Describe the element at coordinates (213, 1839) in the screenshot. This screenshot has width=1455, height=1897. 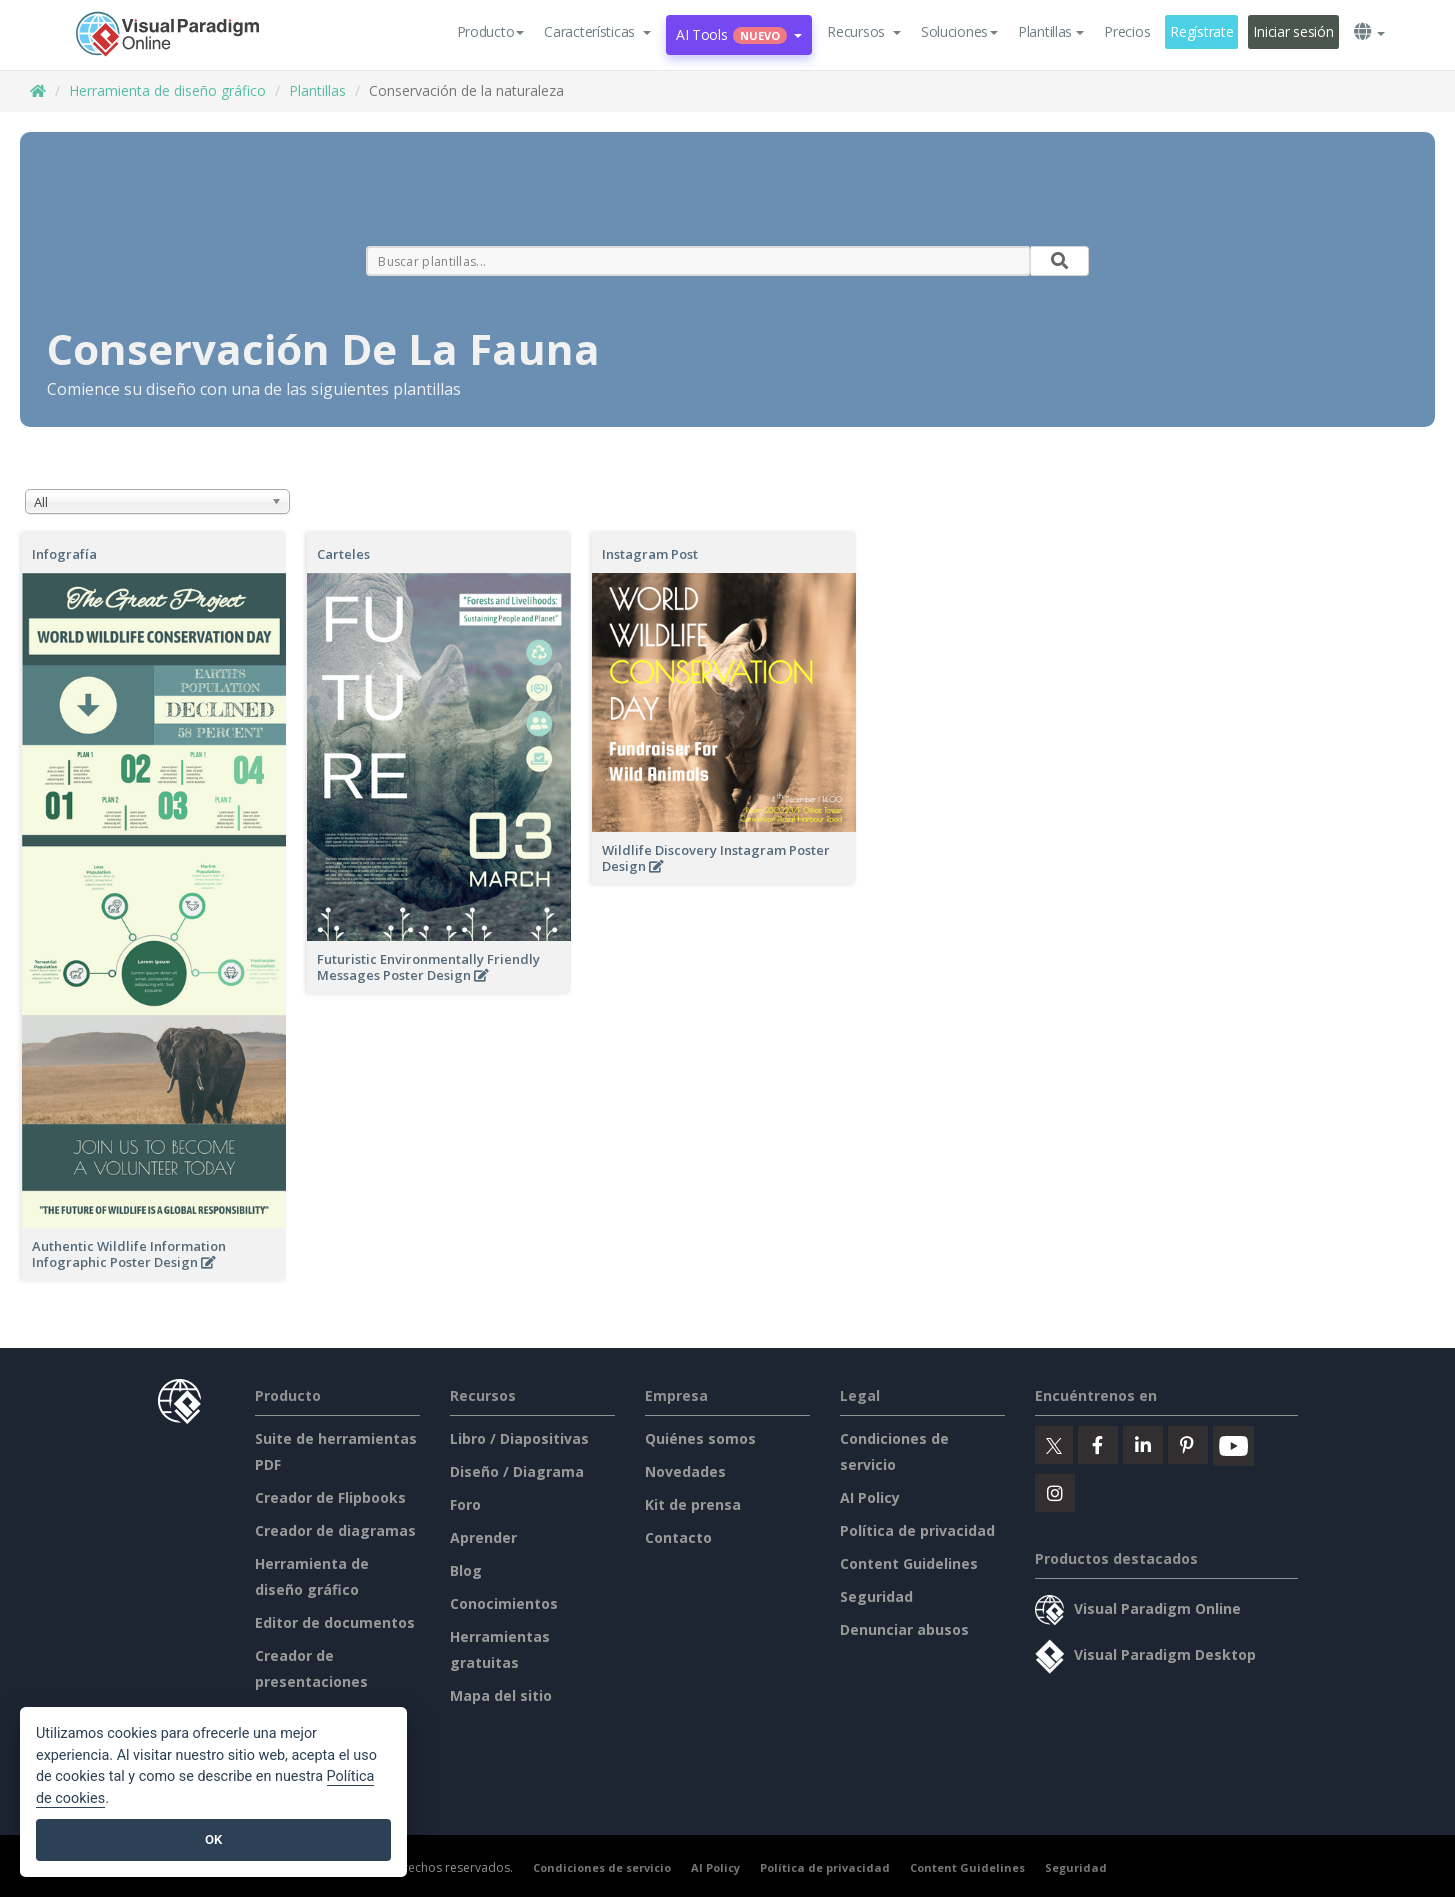
I see `OK` at that location.